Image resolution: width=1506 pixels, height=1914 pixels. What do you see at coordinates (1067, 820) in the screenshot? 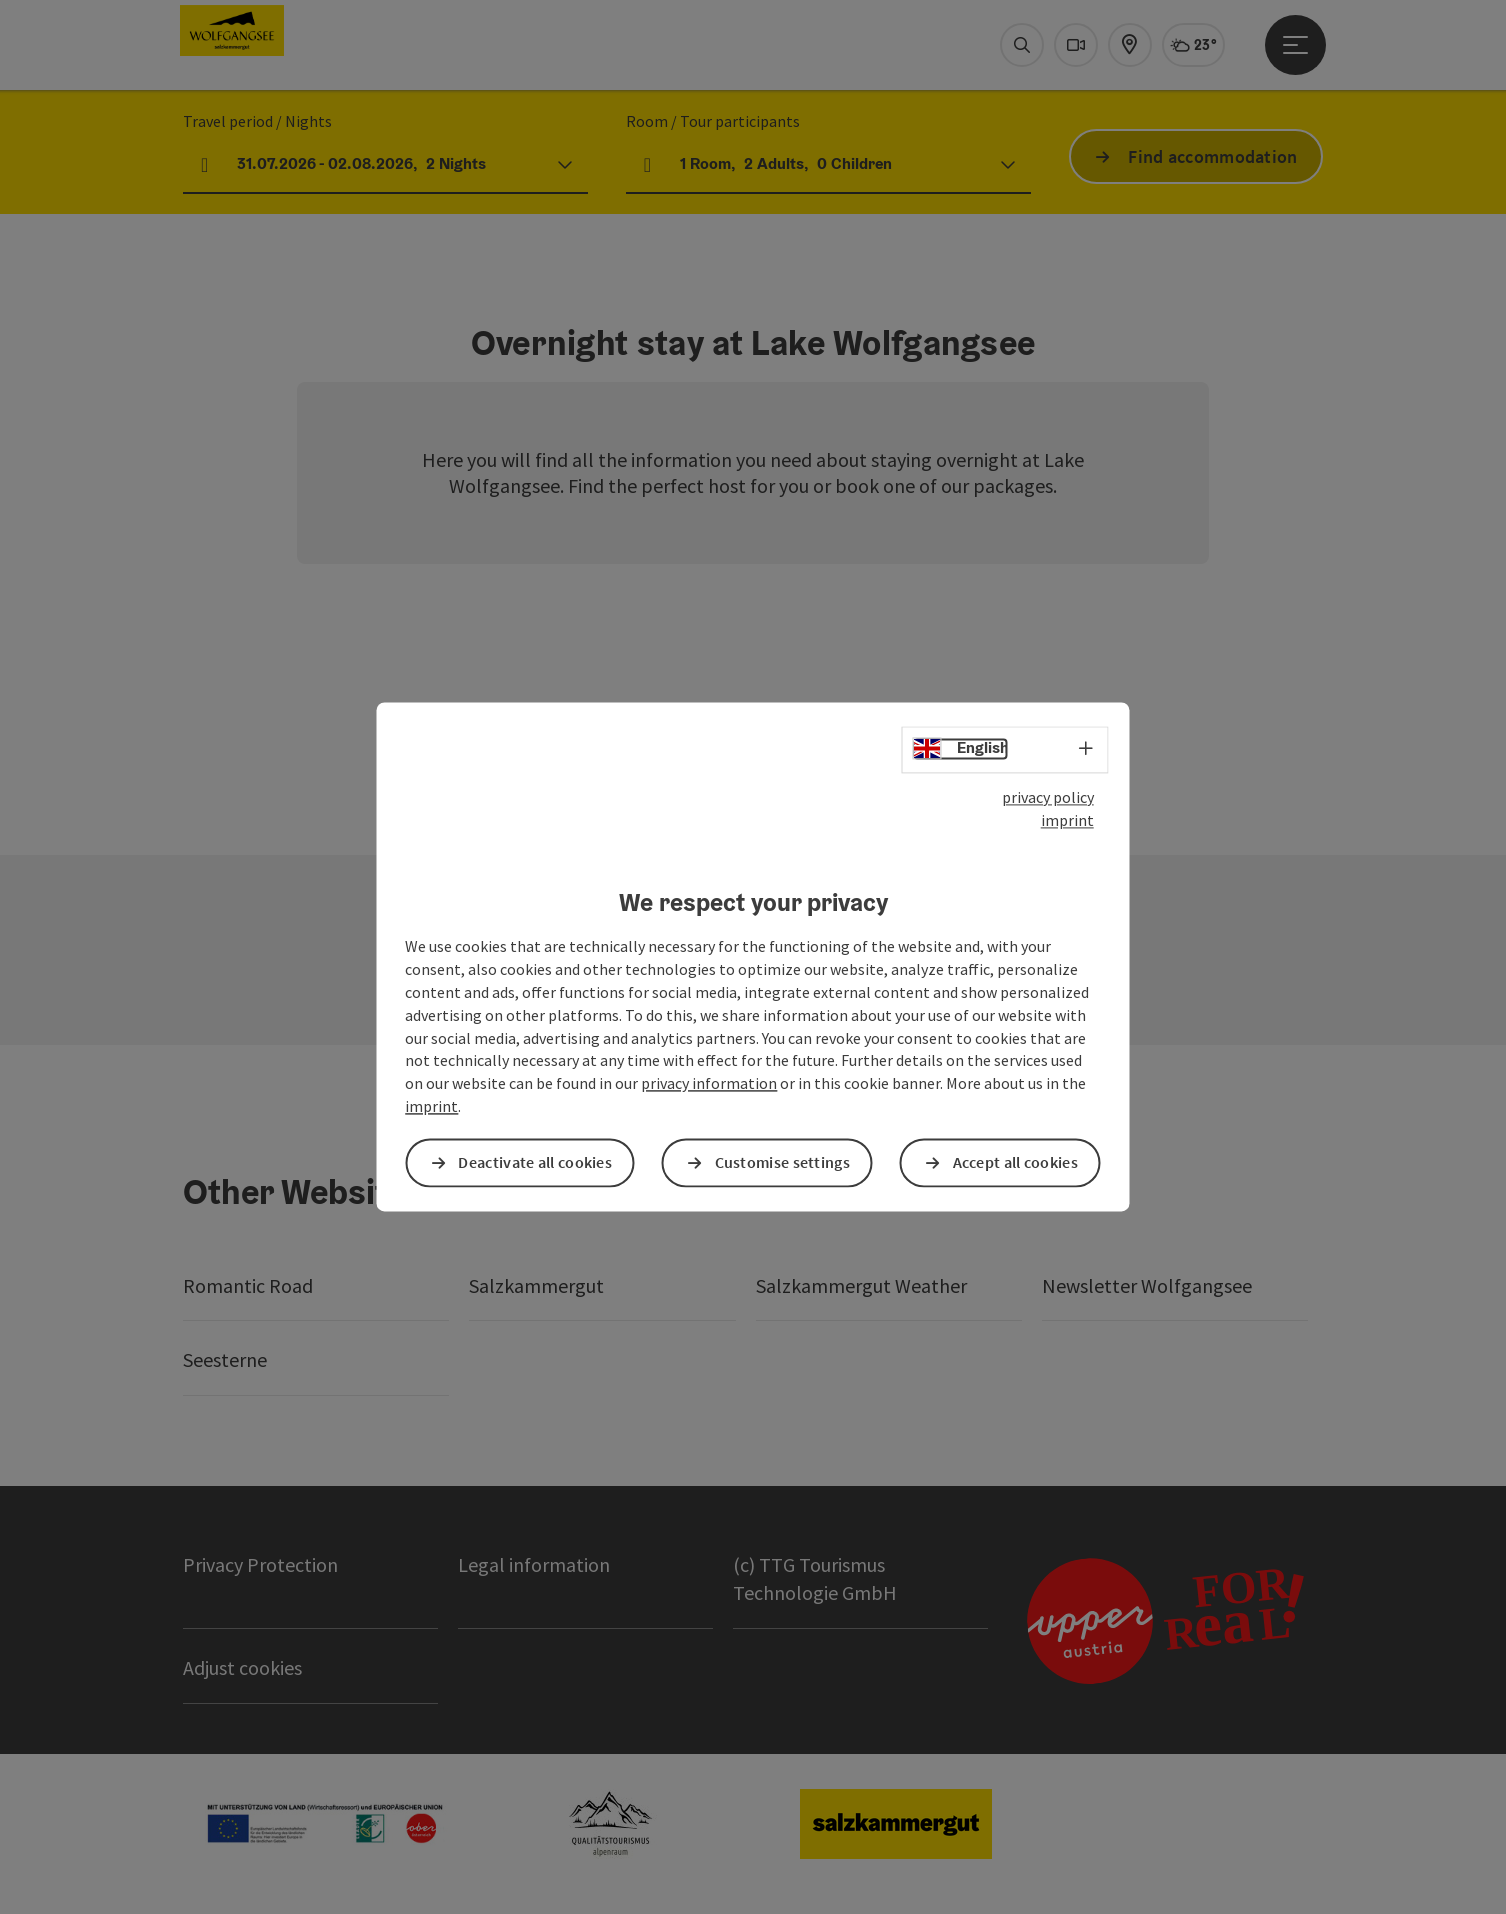
I see `imprint` at bounding box center [1067, 820].